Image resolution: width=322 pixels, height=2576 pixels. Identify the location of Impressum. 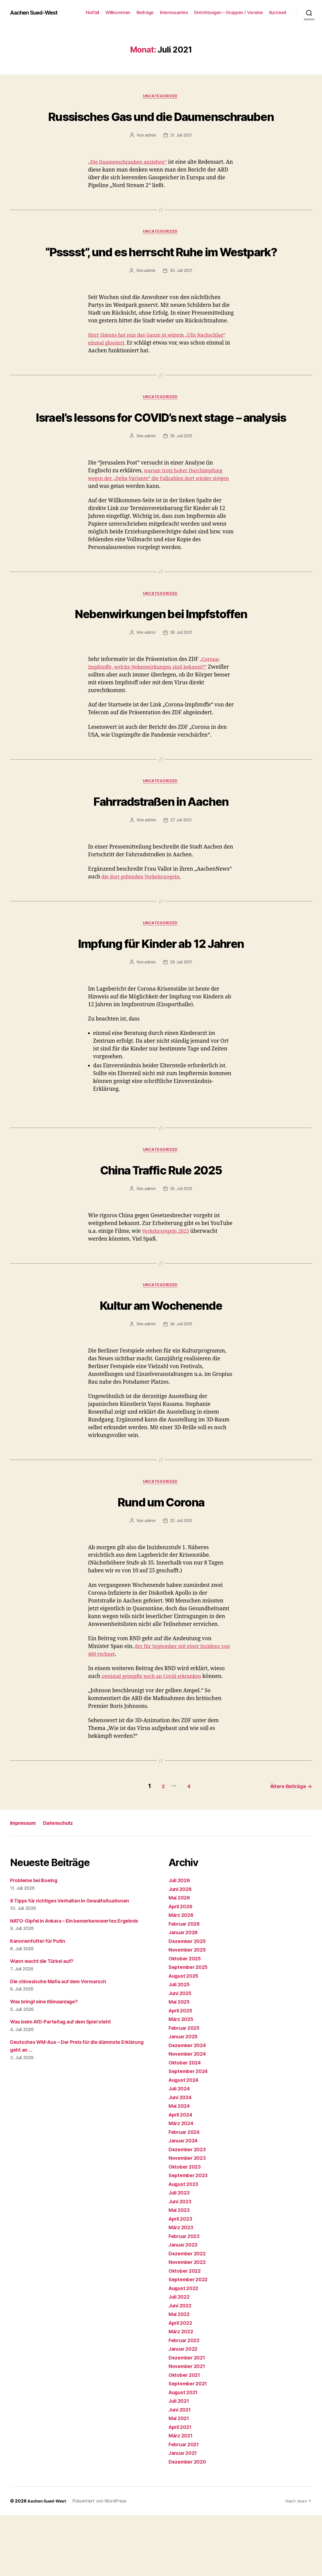
(25, 1883).